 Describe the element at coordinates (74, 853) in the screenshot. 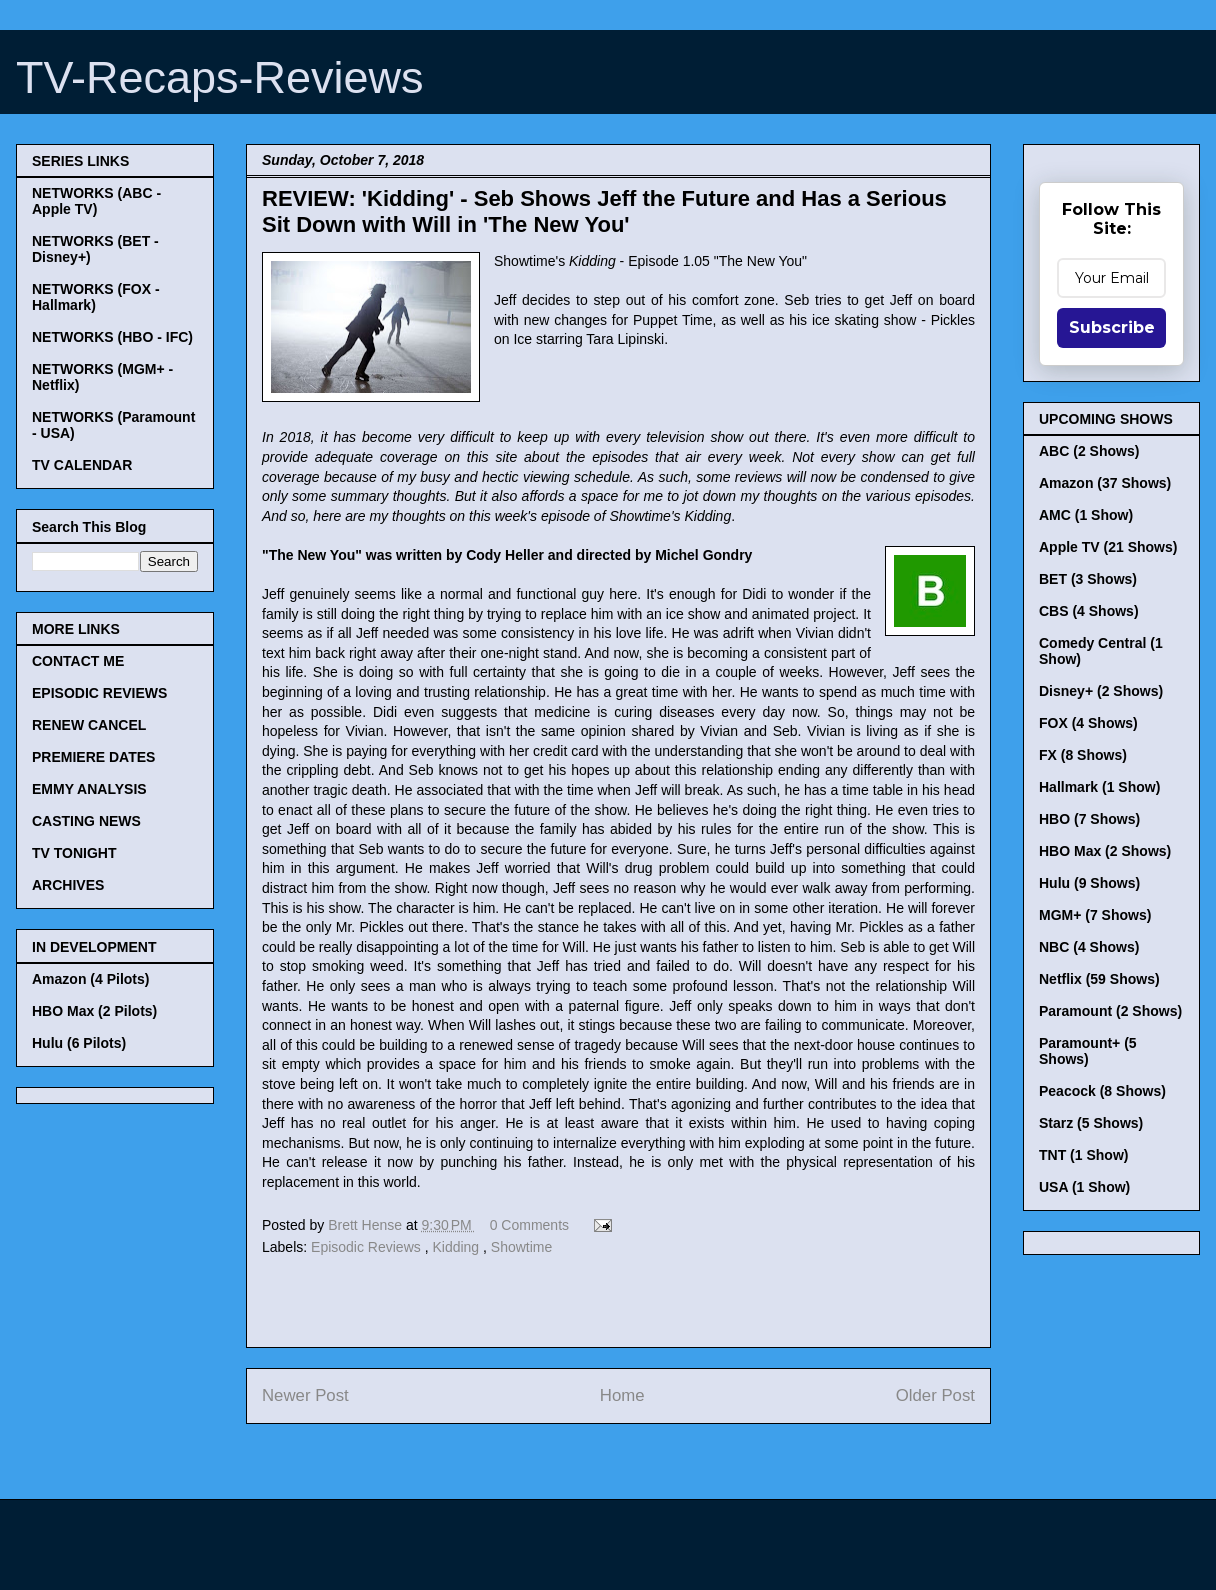

I see `TV TONIGHT` at that location.